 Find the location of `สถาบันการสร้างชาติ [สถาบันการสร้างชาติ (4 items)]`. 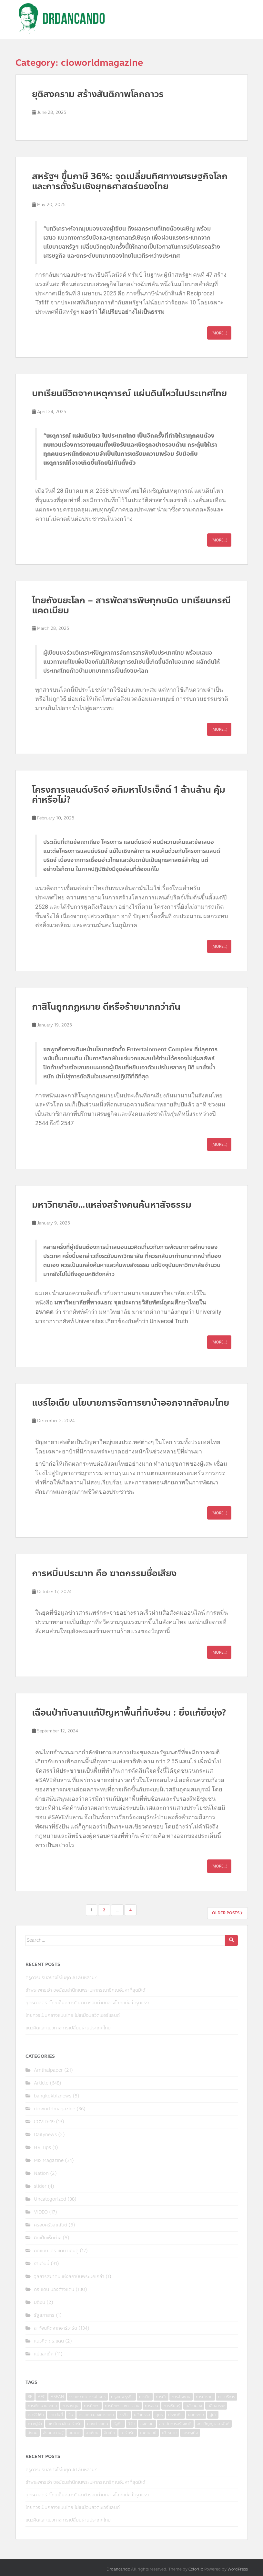

สถาบันการสร้างชาติ [สถาบันการสร้างชาติ (4 items)] is located at coordinates (175, 2424).